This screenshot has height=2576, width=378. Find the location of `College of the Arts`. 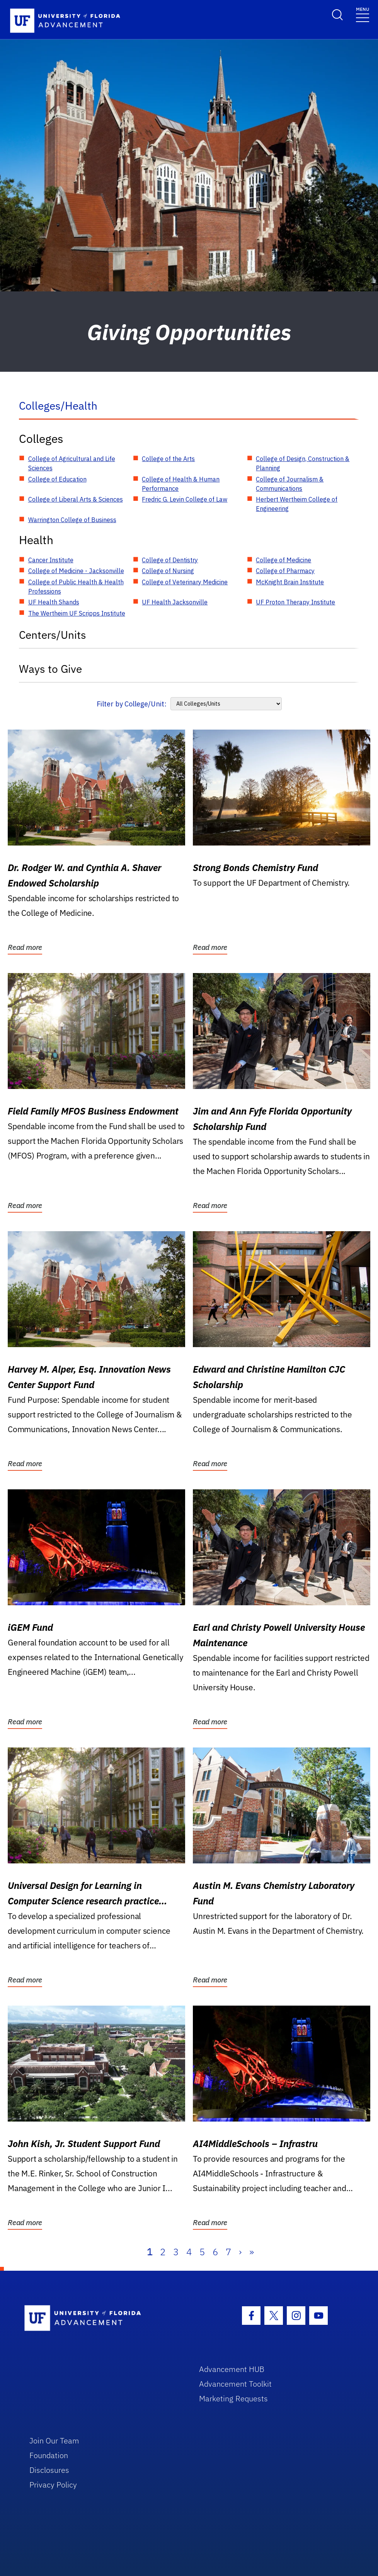

College of the Arts is located at coordinates (168, 459).